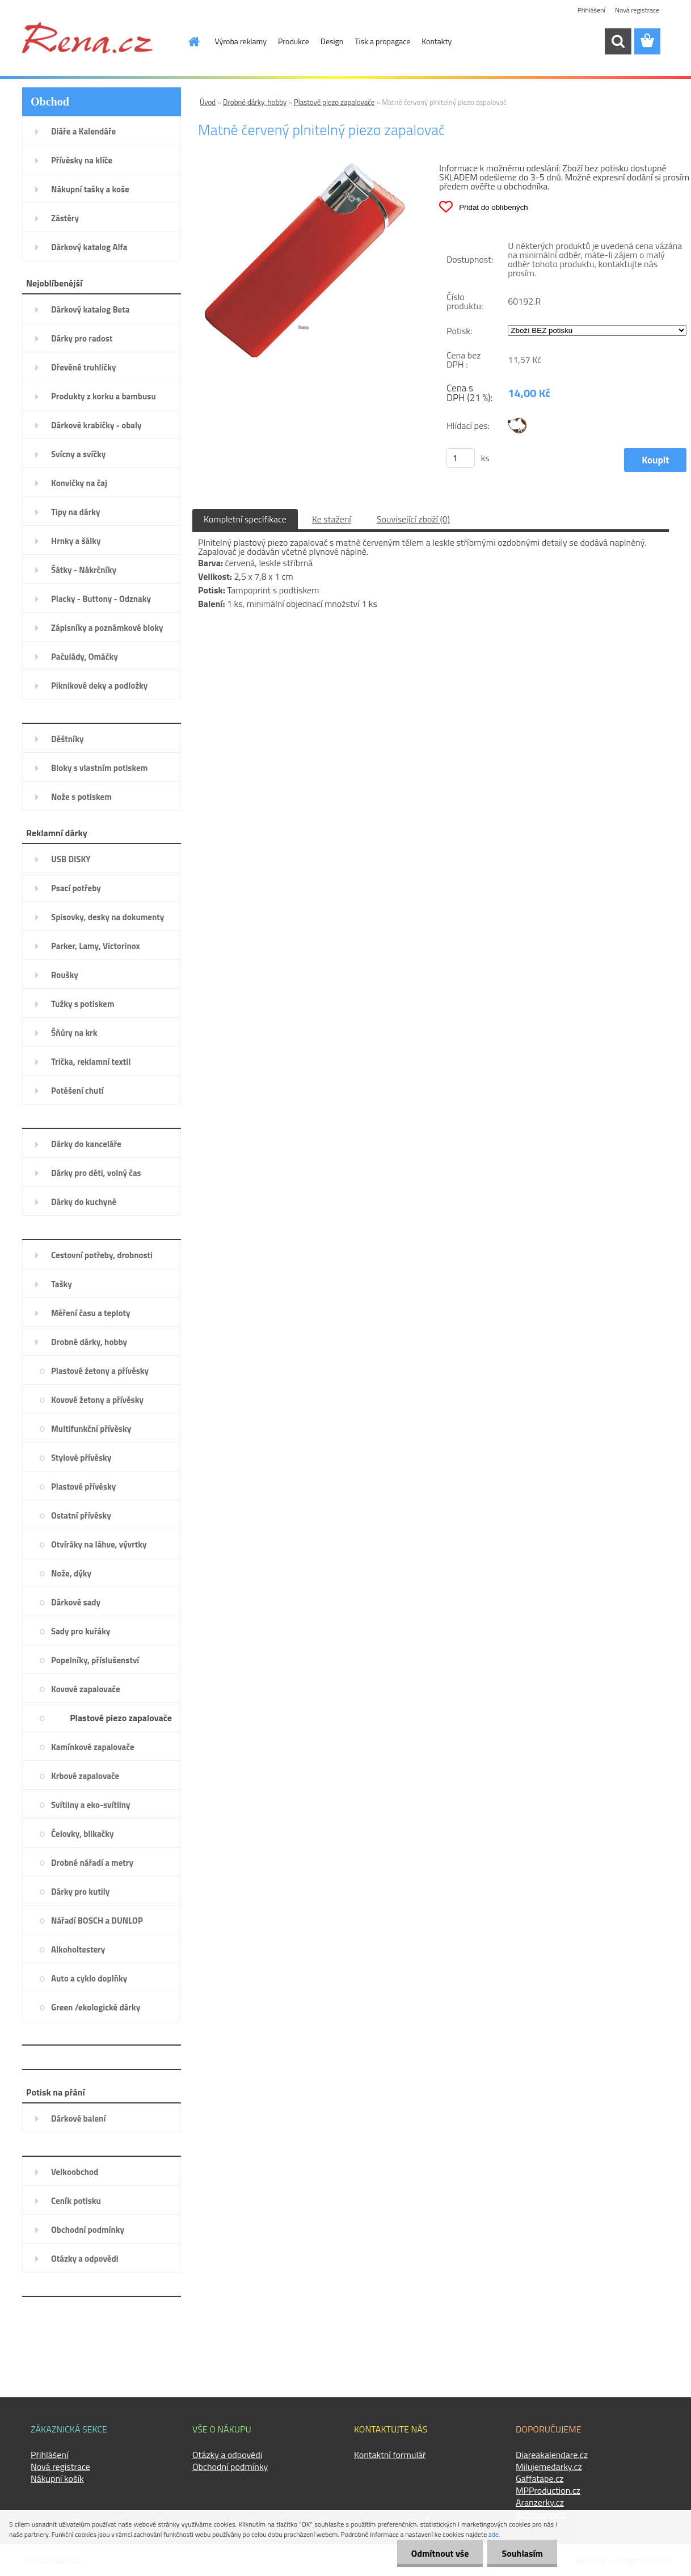  I want to click on Odmítnout vše, so click(440, 2553).